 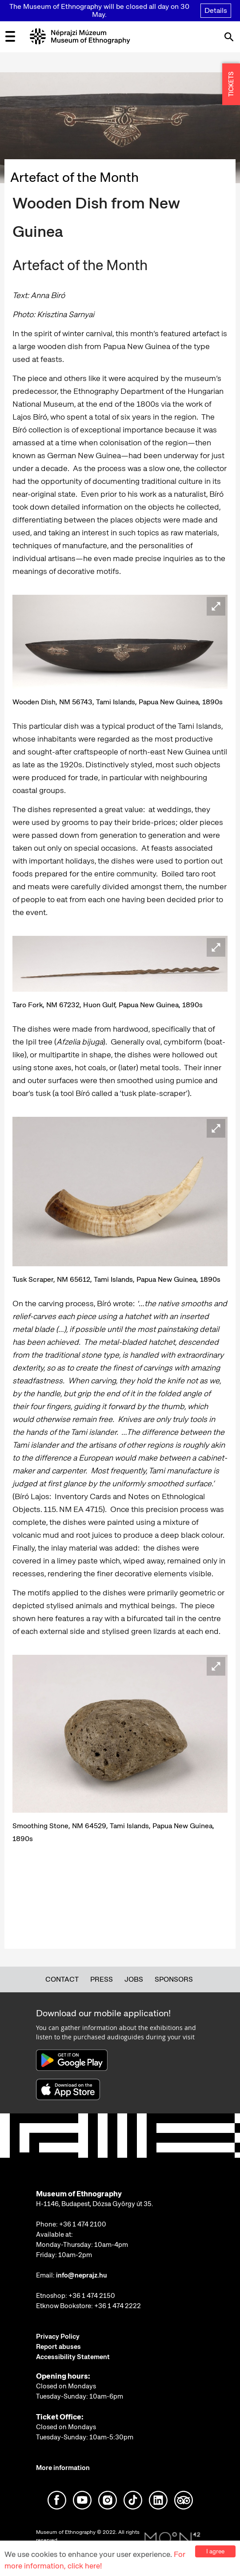 I want to click on Jobs, so click(x=133, y=1979).